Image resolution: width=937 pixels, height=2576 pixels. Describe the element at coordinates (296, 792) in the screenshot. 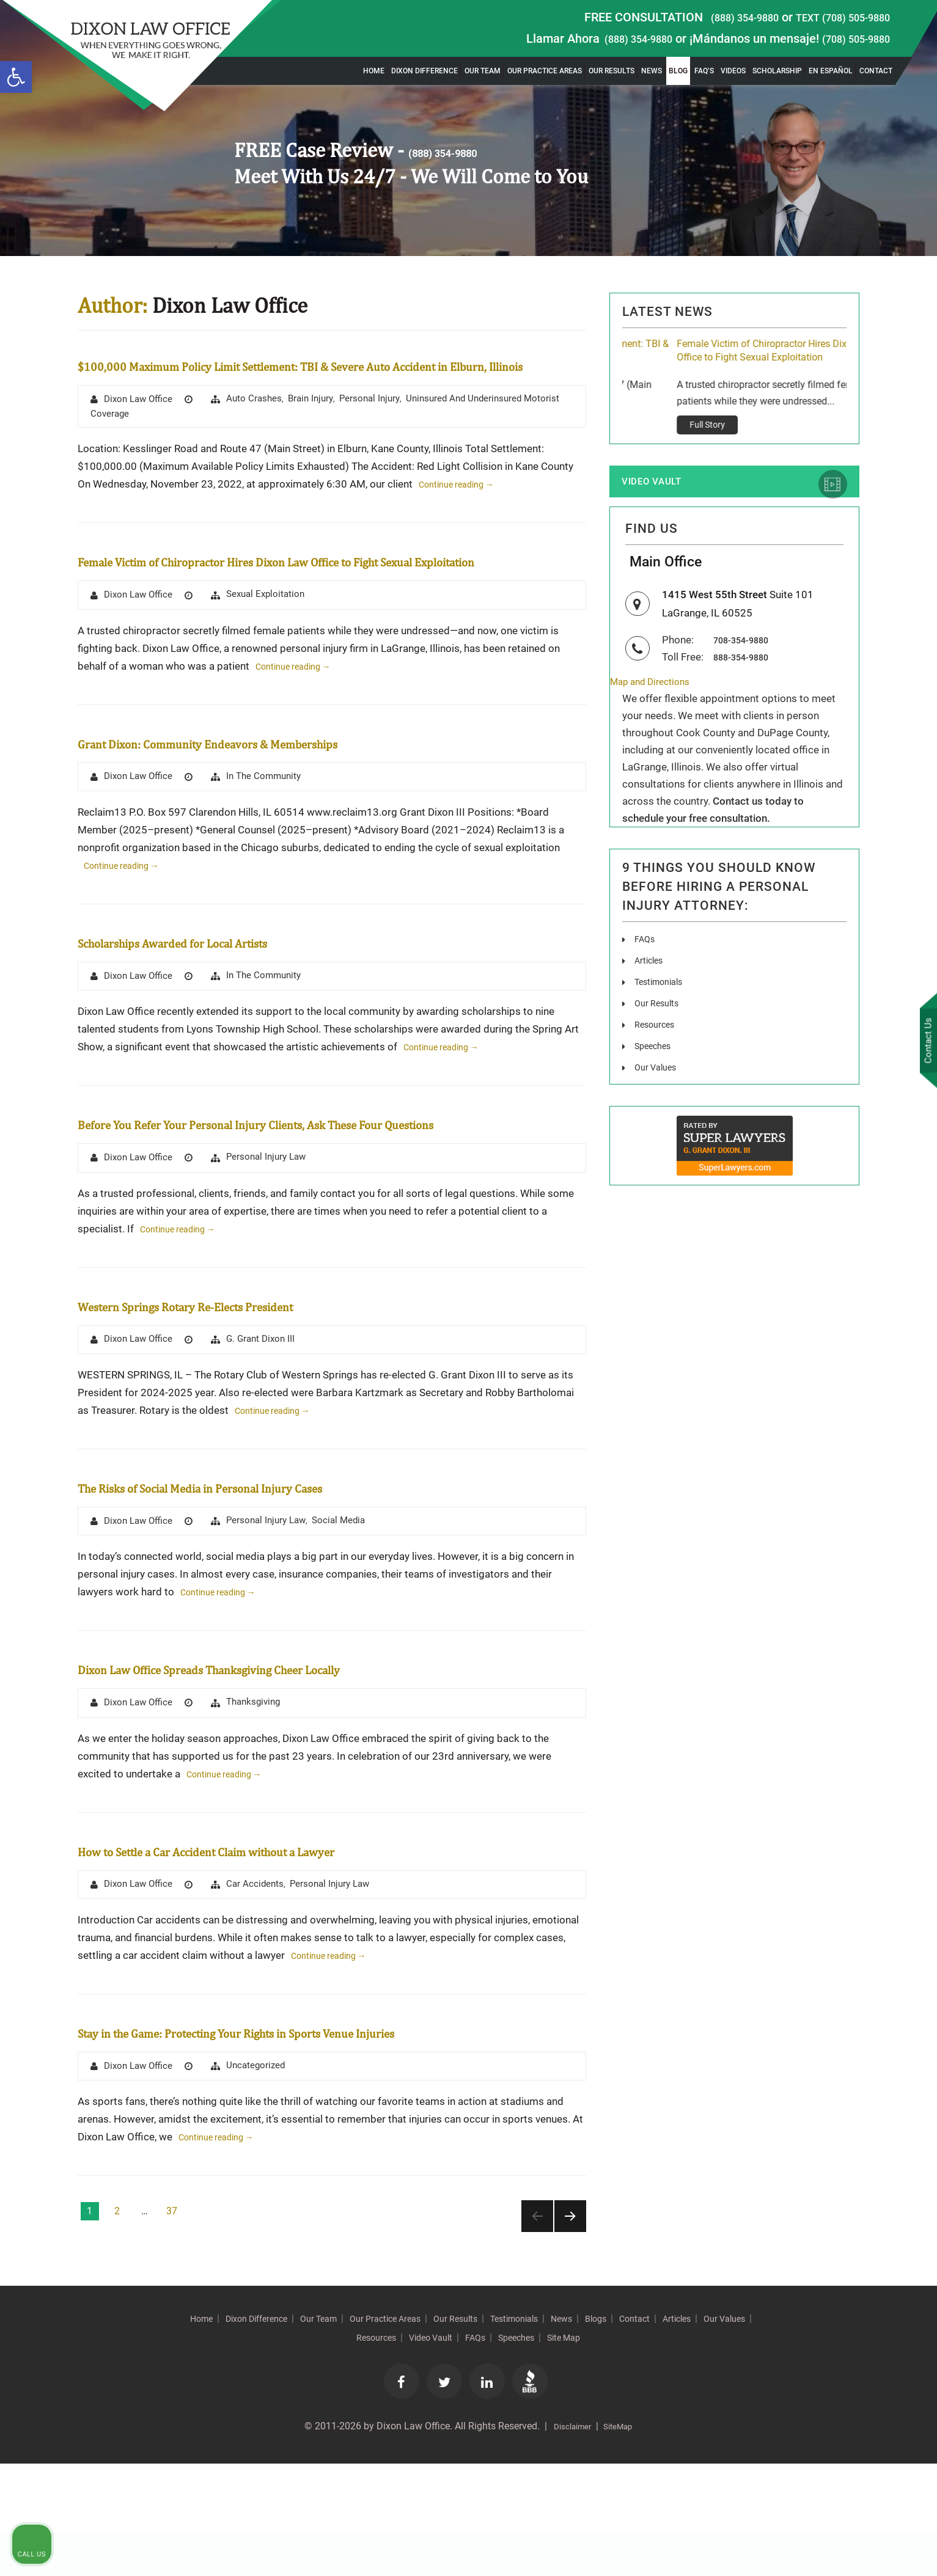

I see `Grant Dixon: Community Endeavors & Memberships` at that location.